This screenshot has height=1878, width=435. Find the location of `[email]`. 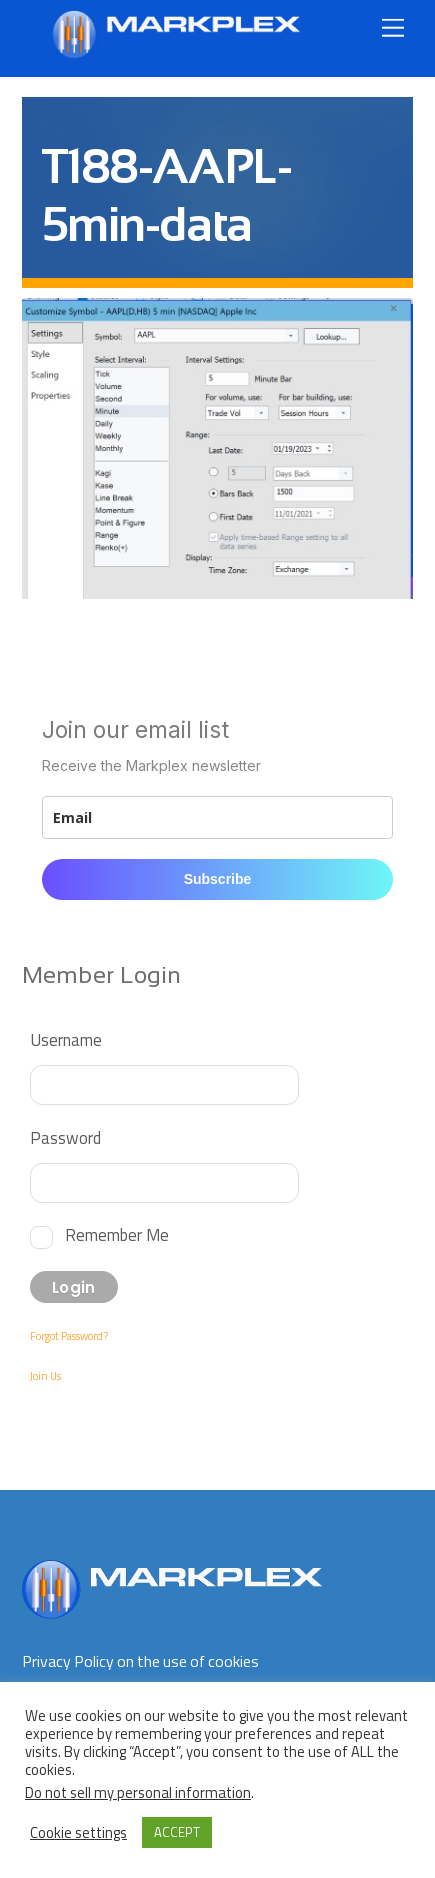

[email] is located at coordinates (218, 817).